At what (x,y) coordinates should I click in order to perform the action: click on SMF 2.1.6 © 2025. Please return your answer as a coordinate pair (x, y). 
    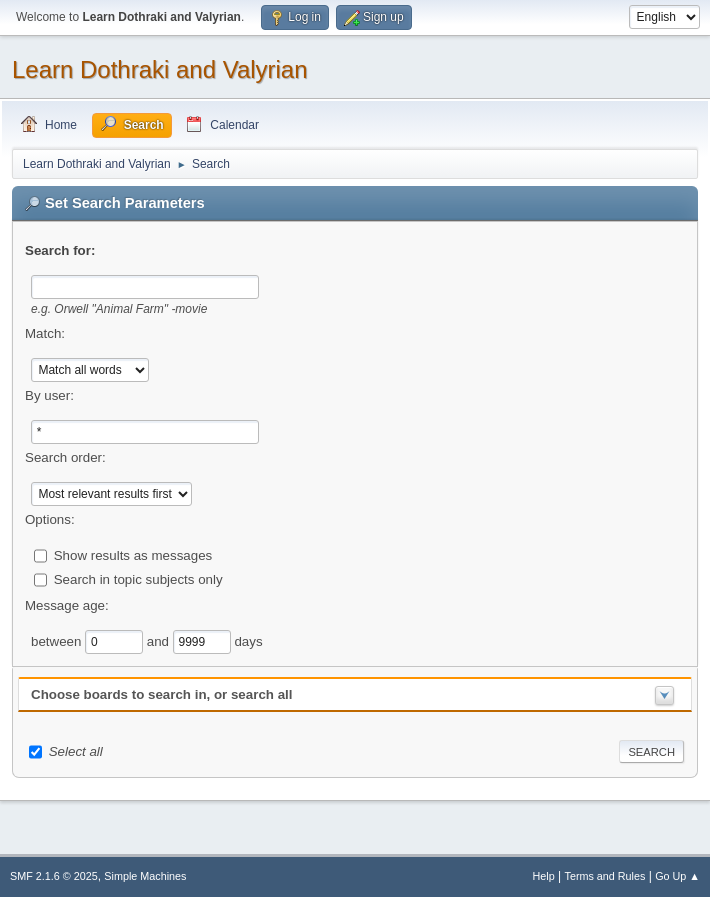
    Looking at the image, I should click on (54, 876).